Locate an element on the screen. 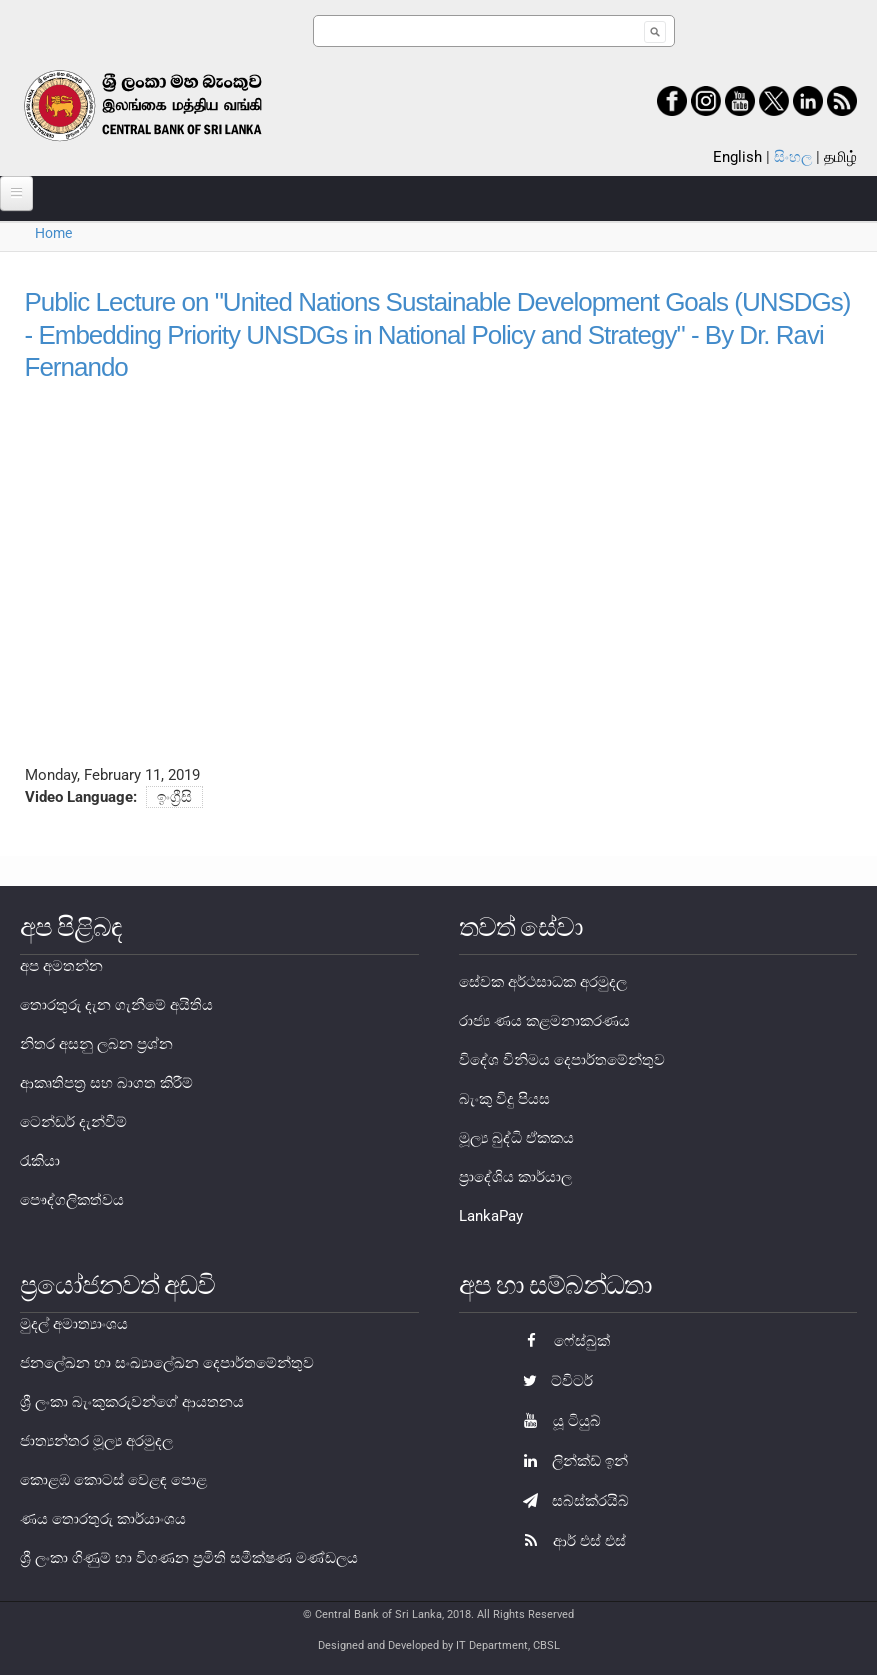  මූල්‍ය බුද්ධි ඒකකය is located at coordinates (516, 1138).